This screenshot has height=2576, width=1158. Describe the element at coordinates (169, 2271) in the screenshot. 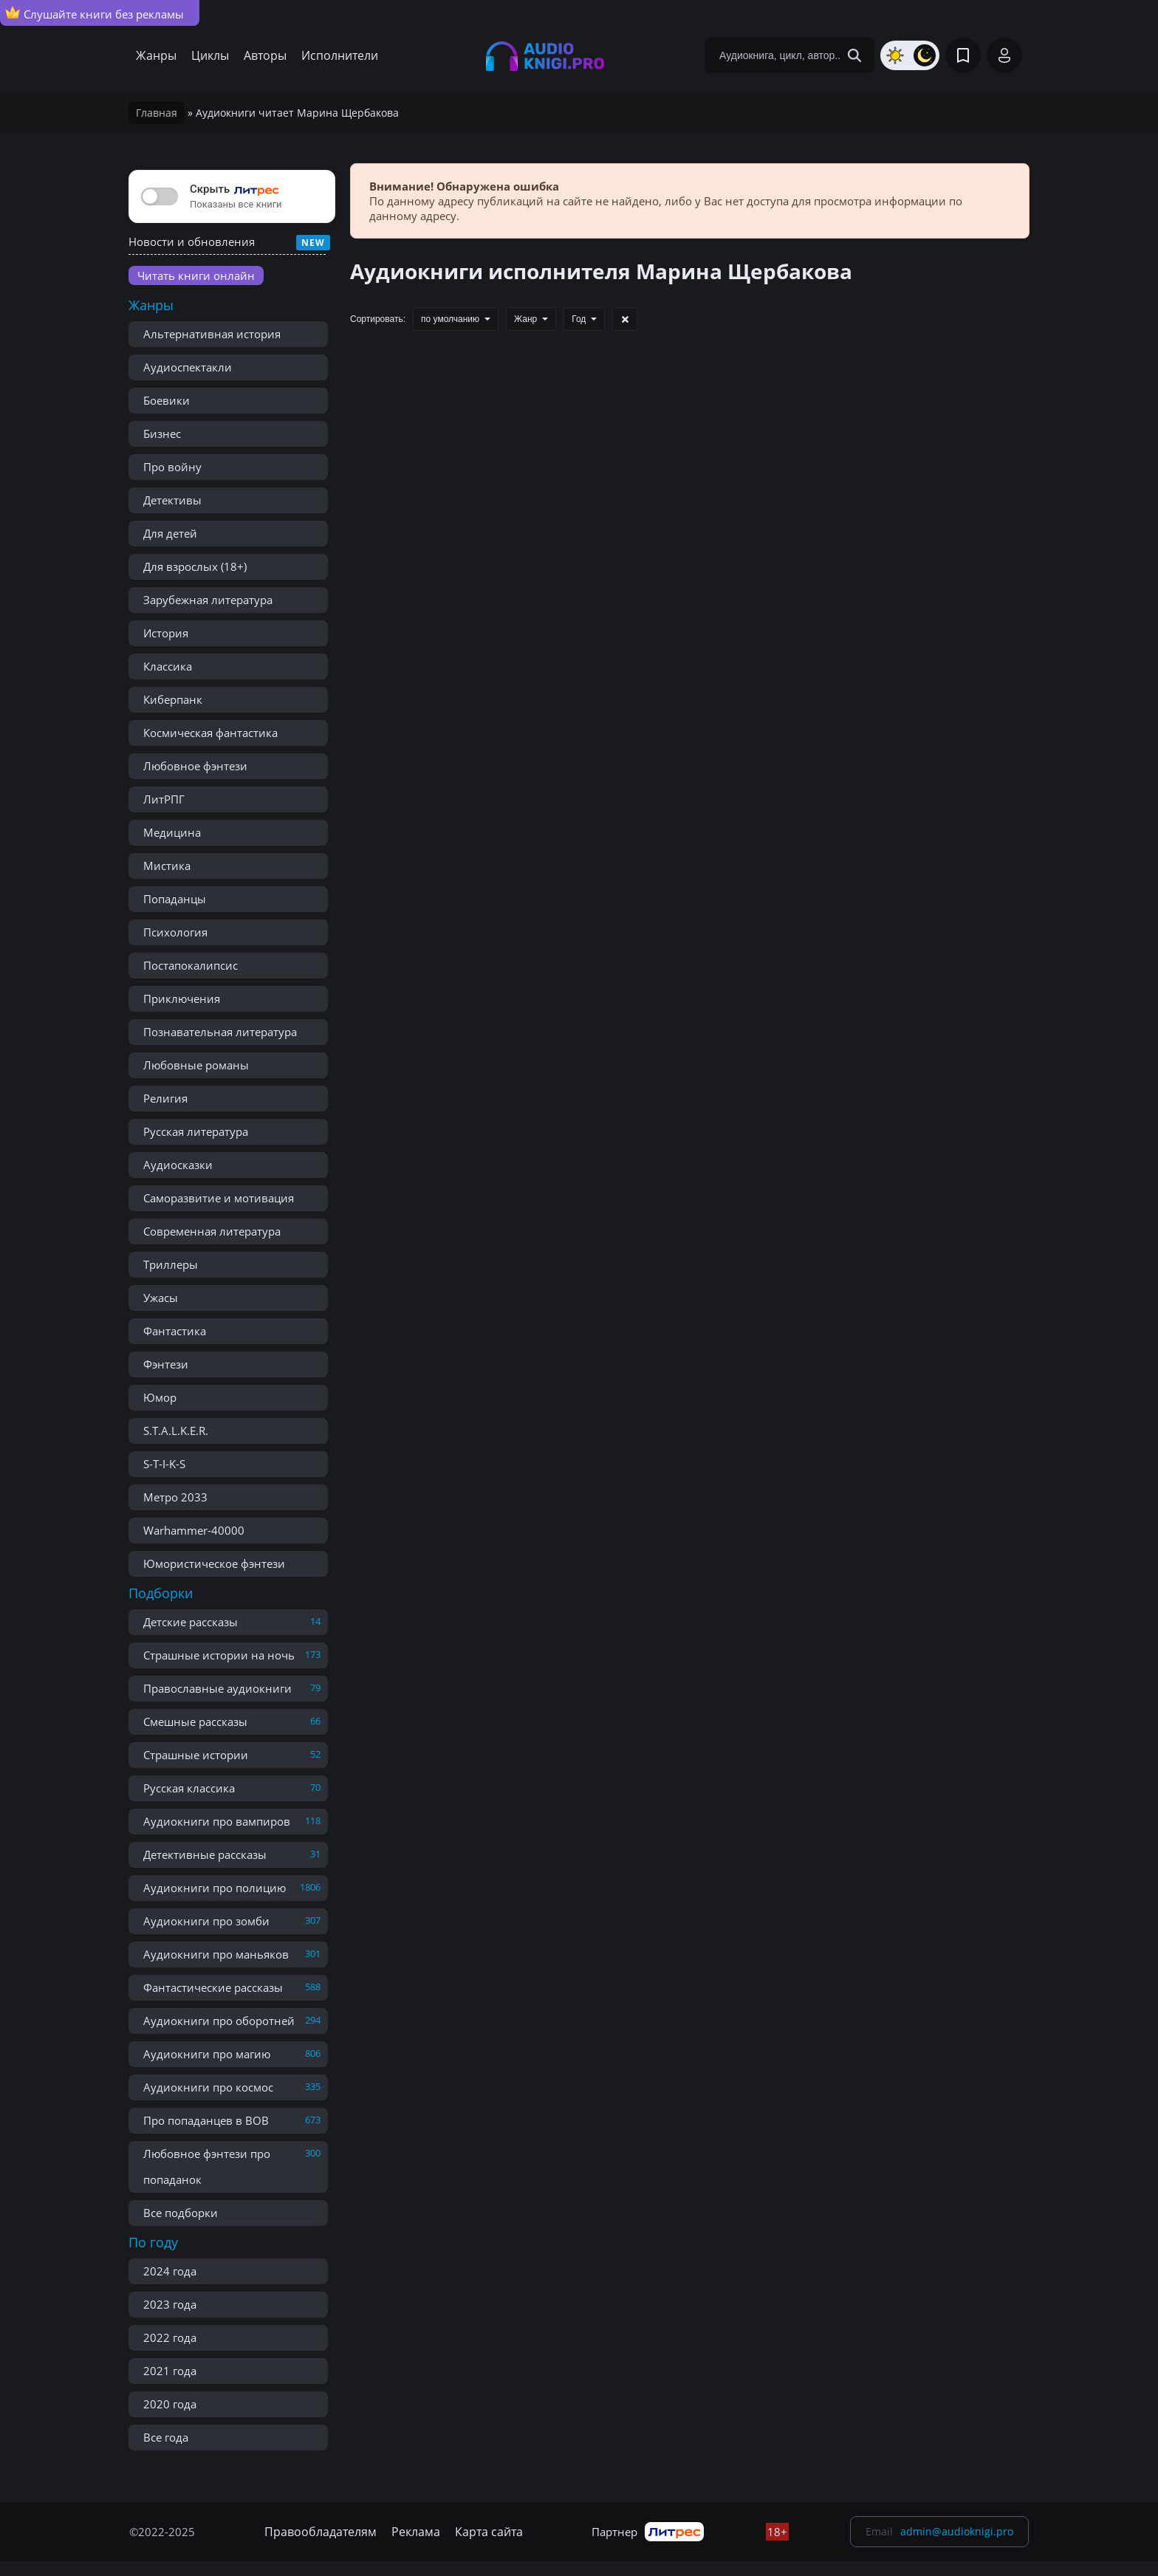

I see `2024 года` at that location.